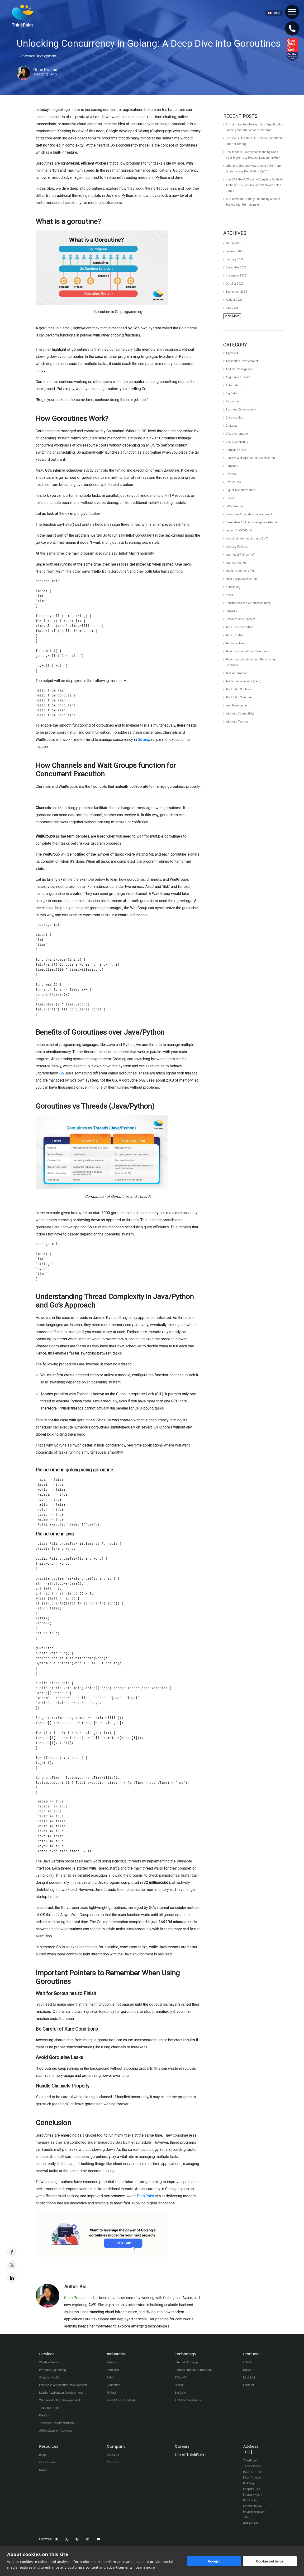 The image size is (304, 2576). I want to click on Company News, so click(236, 450).